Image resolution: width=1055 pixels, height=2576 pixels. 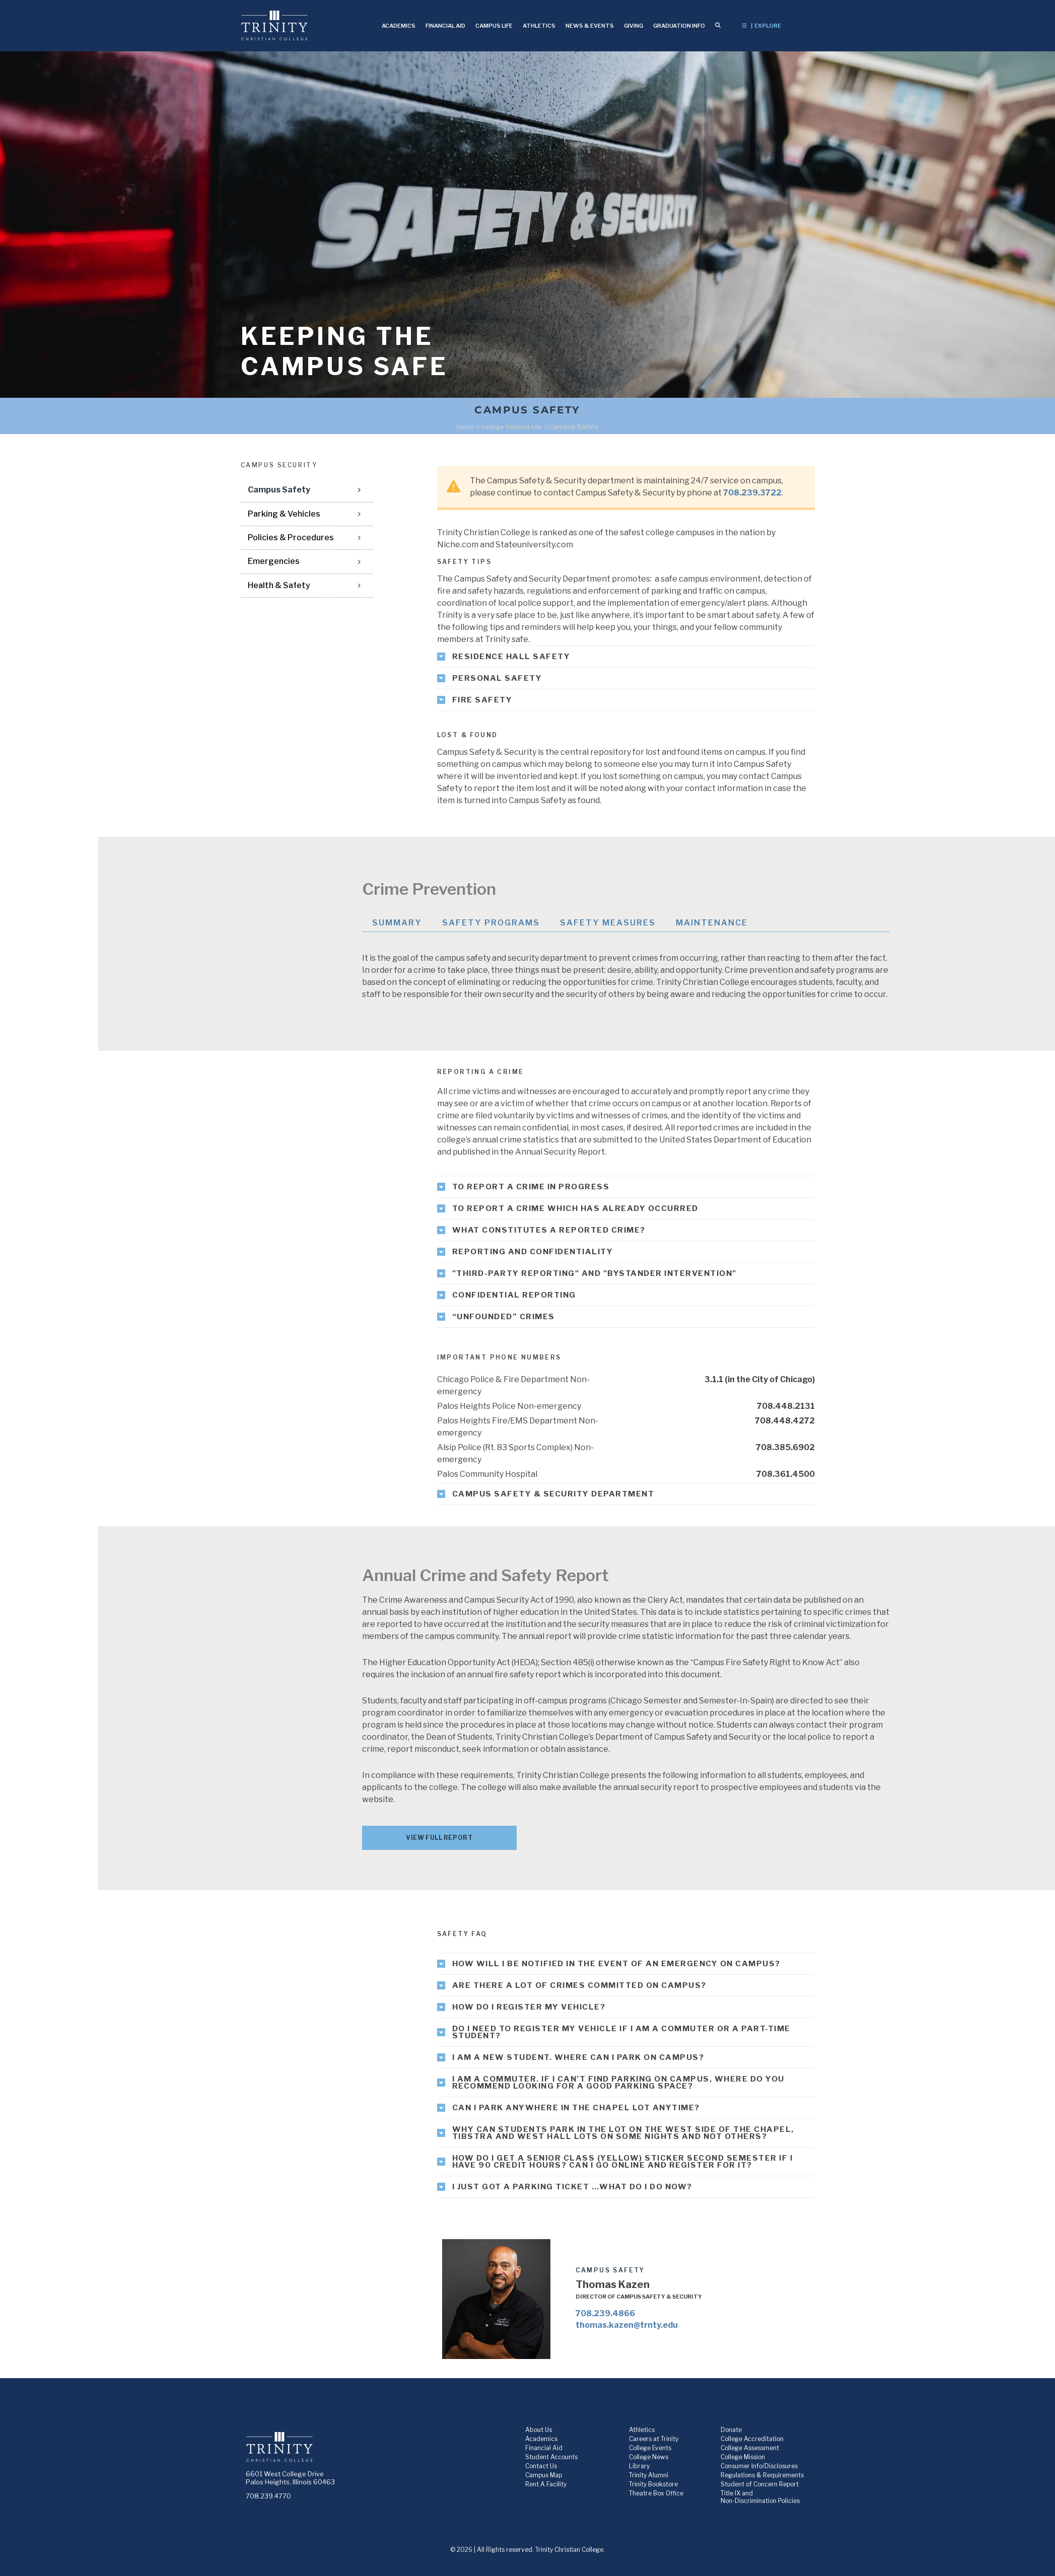 I want to click on College Mission, so click(x=743, y=2457).